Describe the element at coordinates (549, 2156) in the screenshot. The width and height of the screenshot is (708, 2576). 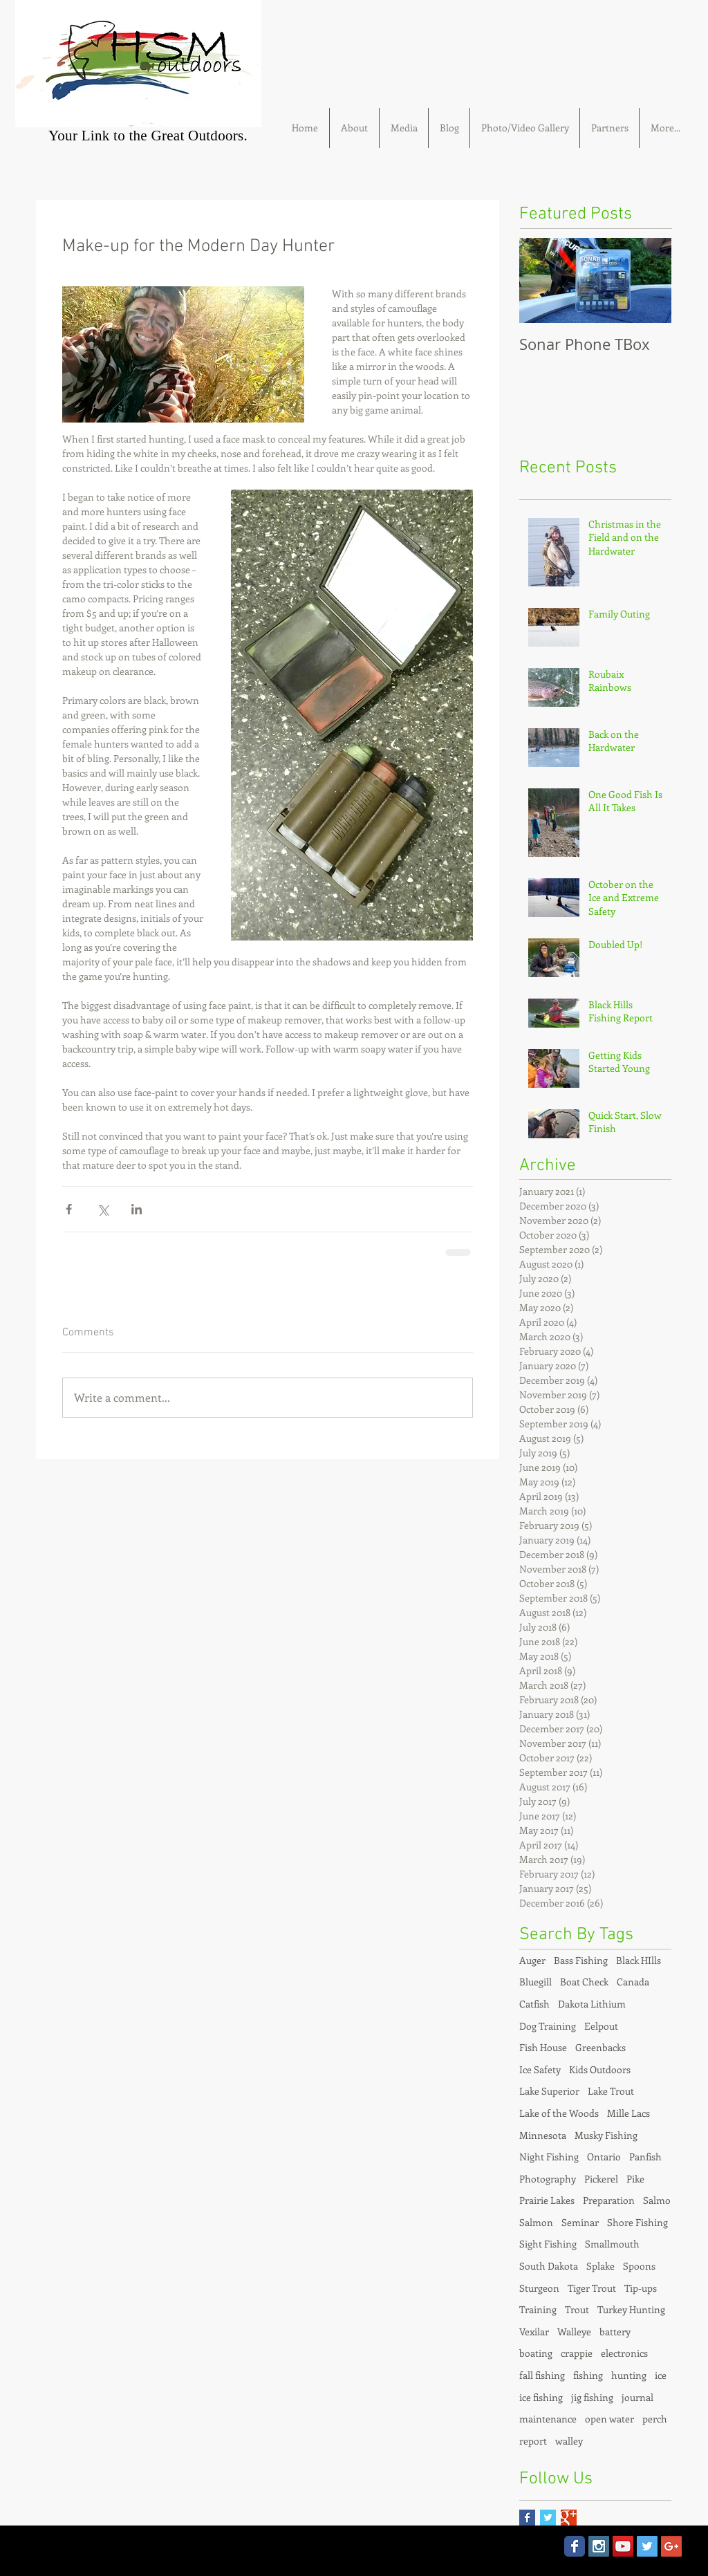
I see `Night Fishing` at that location.